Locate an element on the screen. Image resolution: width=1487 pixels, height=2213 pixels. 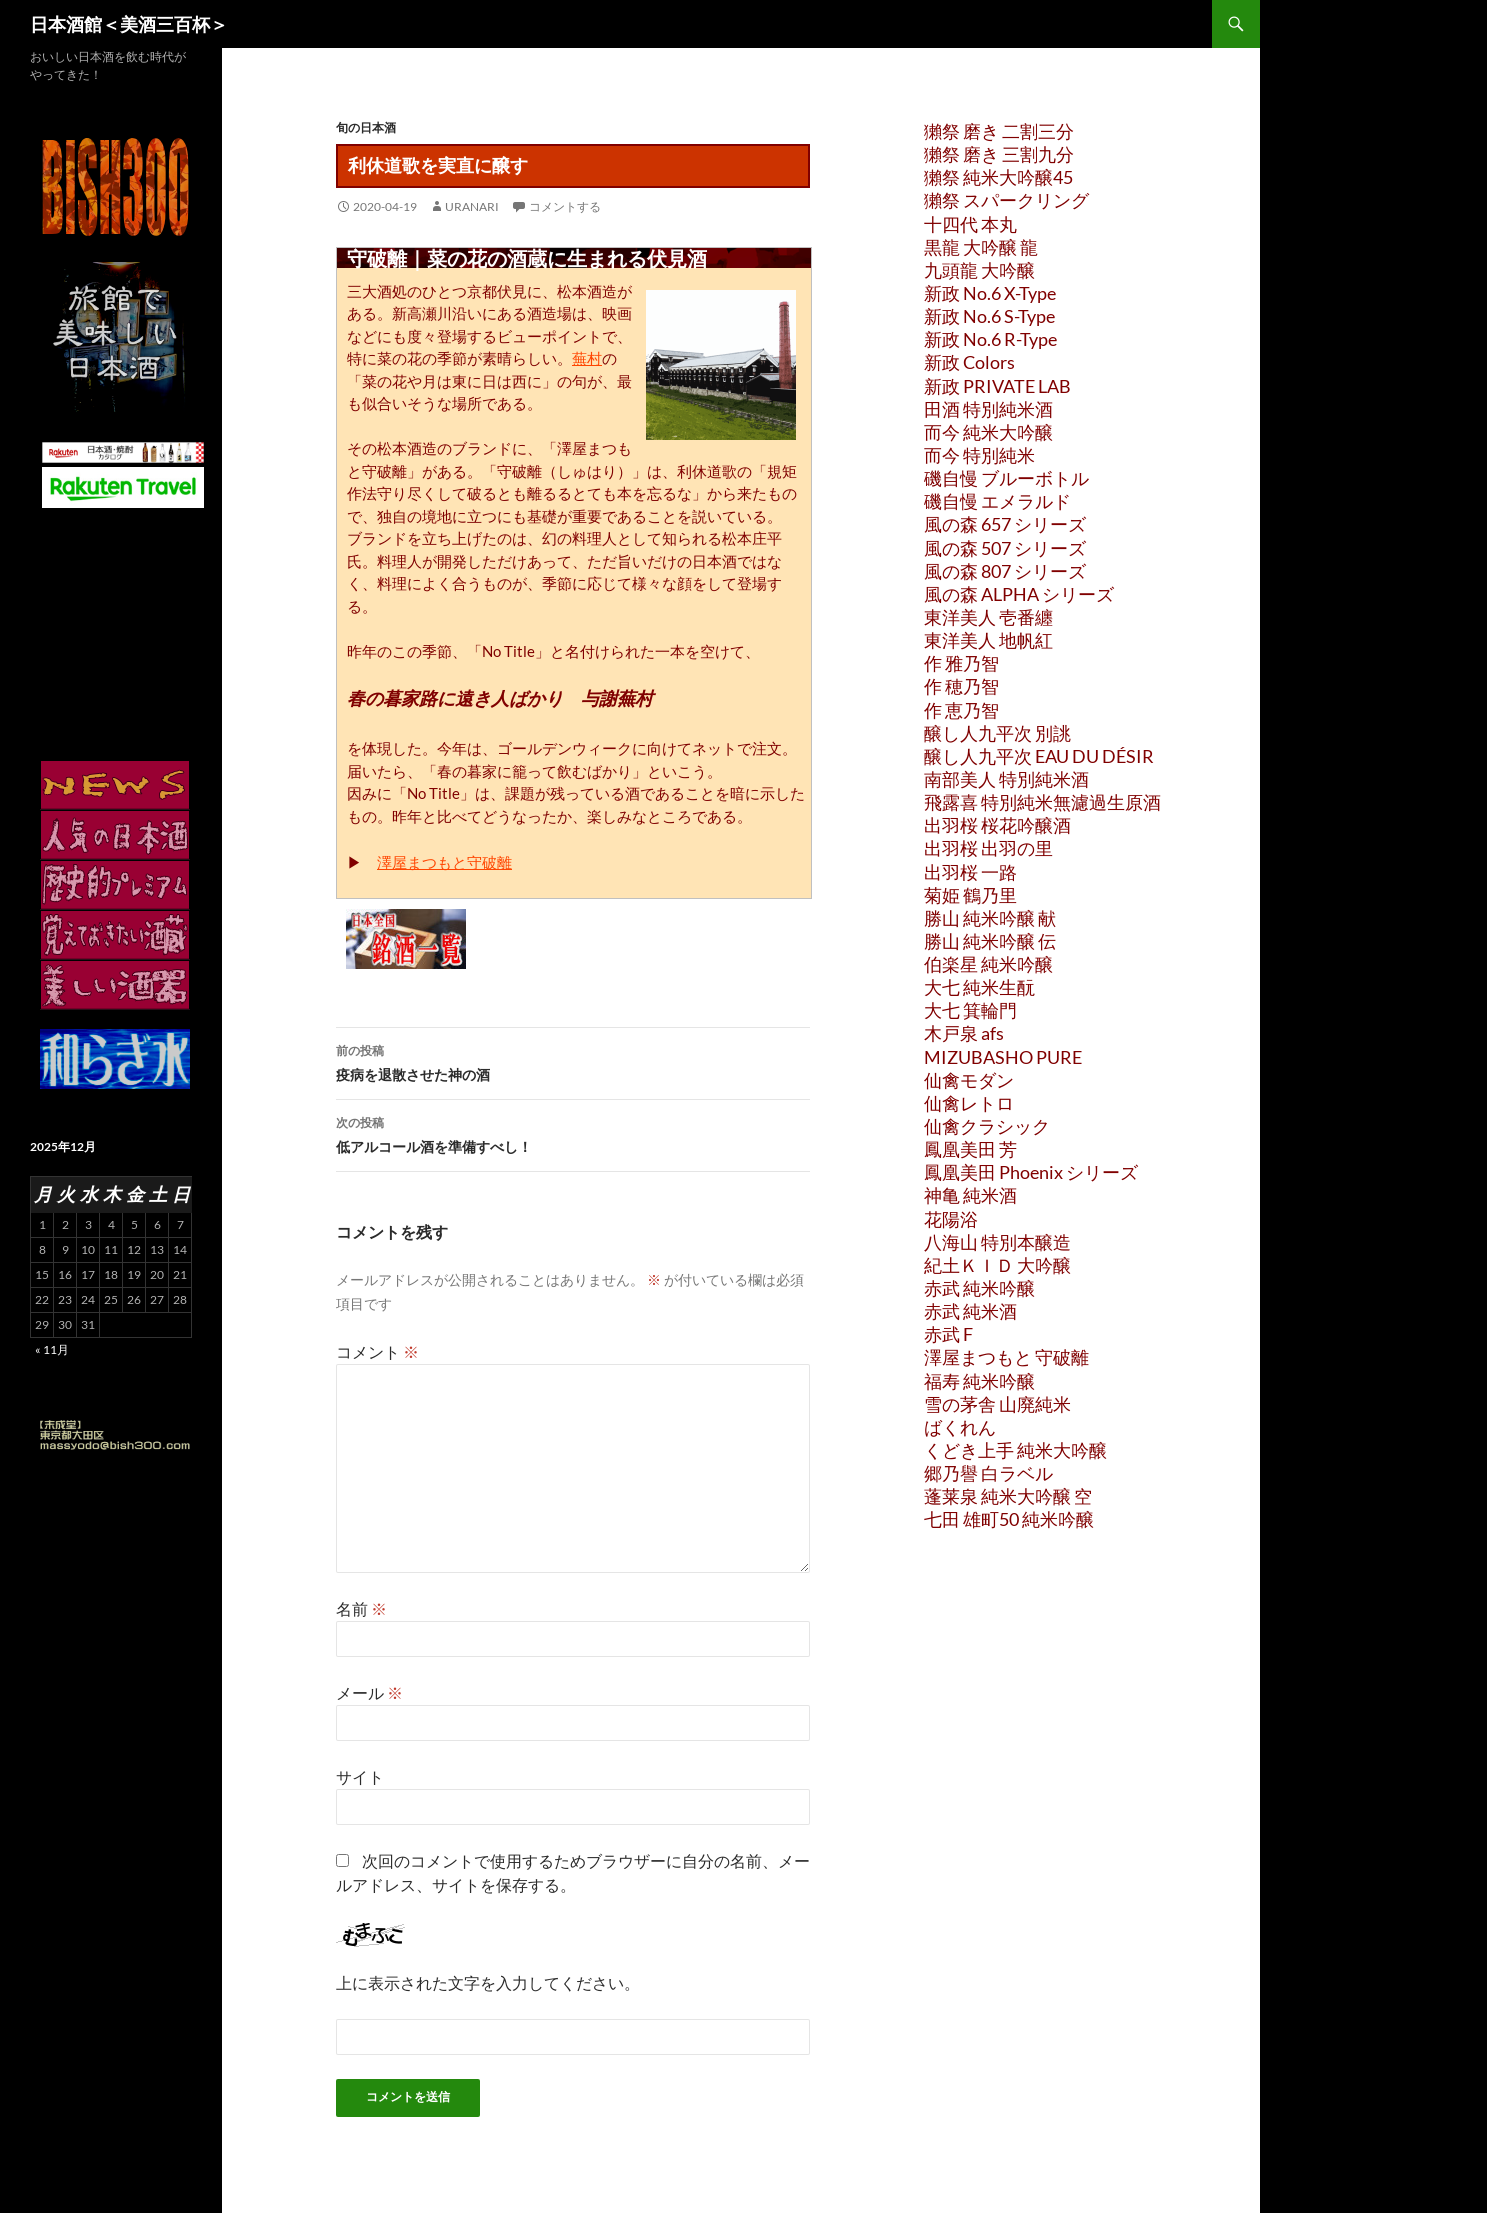
七田 雄町50 純米吟醸 is located at coordinates (1009, 1519).